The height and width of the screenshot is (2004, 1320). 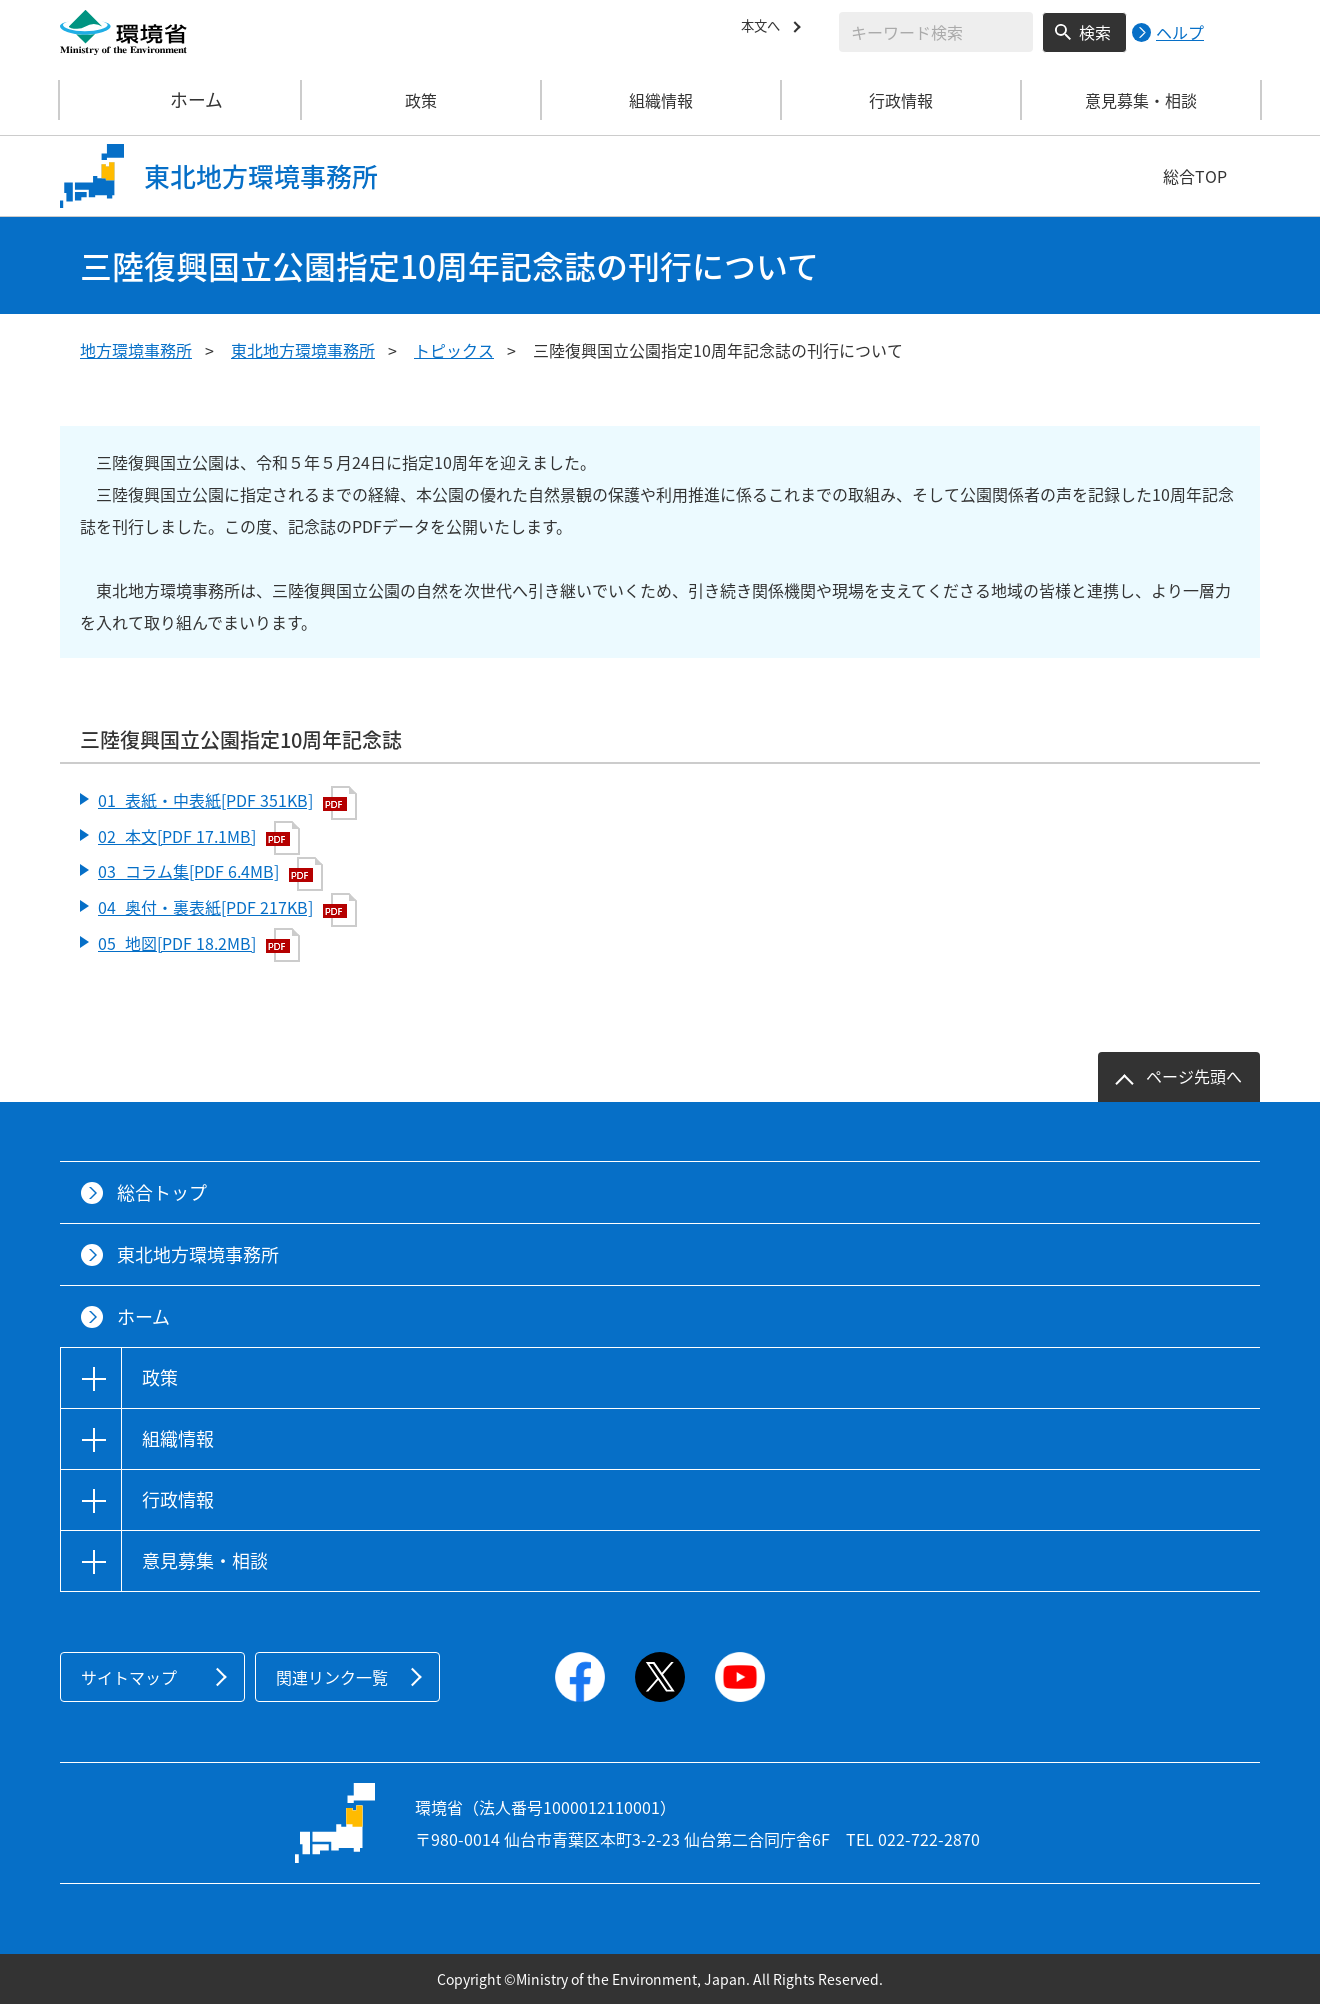 I want to click on 01_表紙・中表紙[PDF 351KB], so click(x=227, y=803).